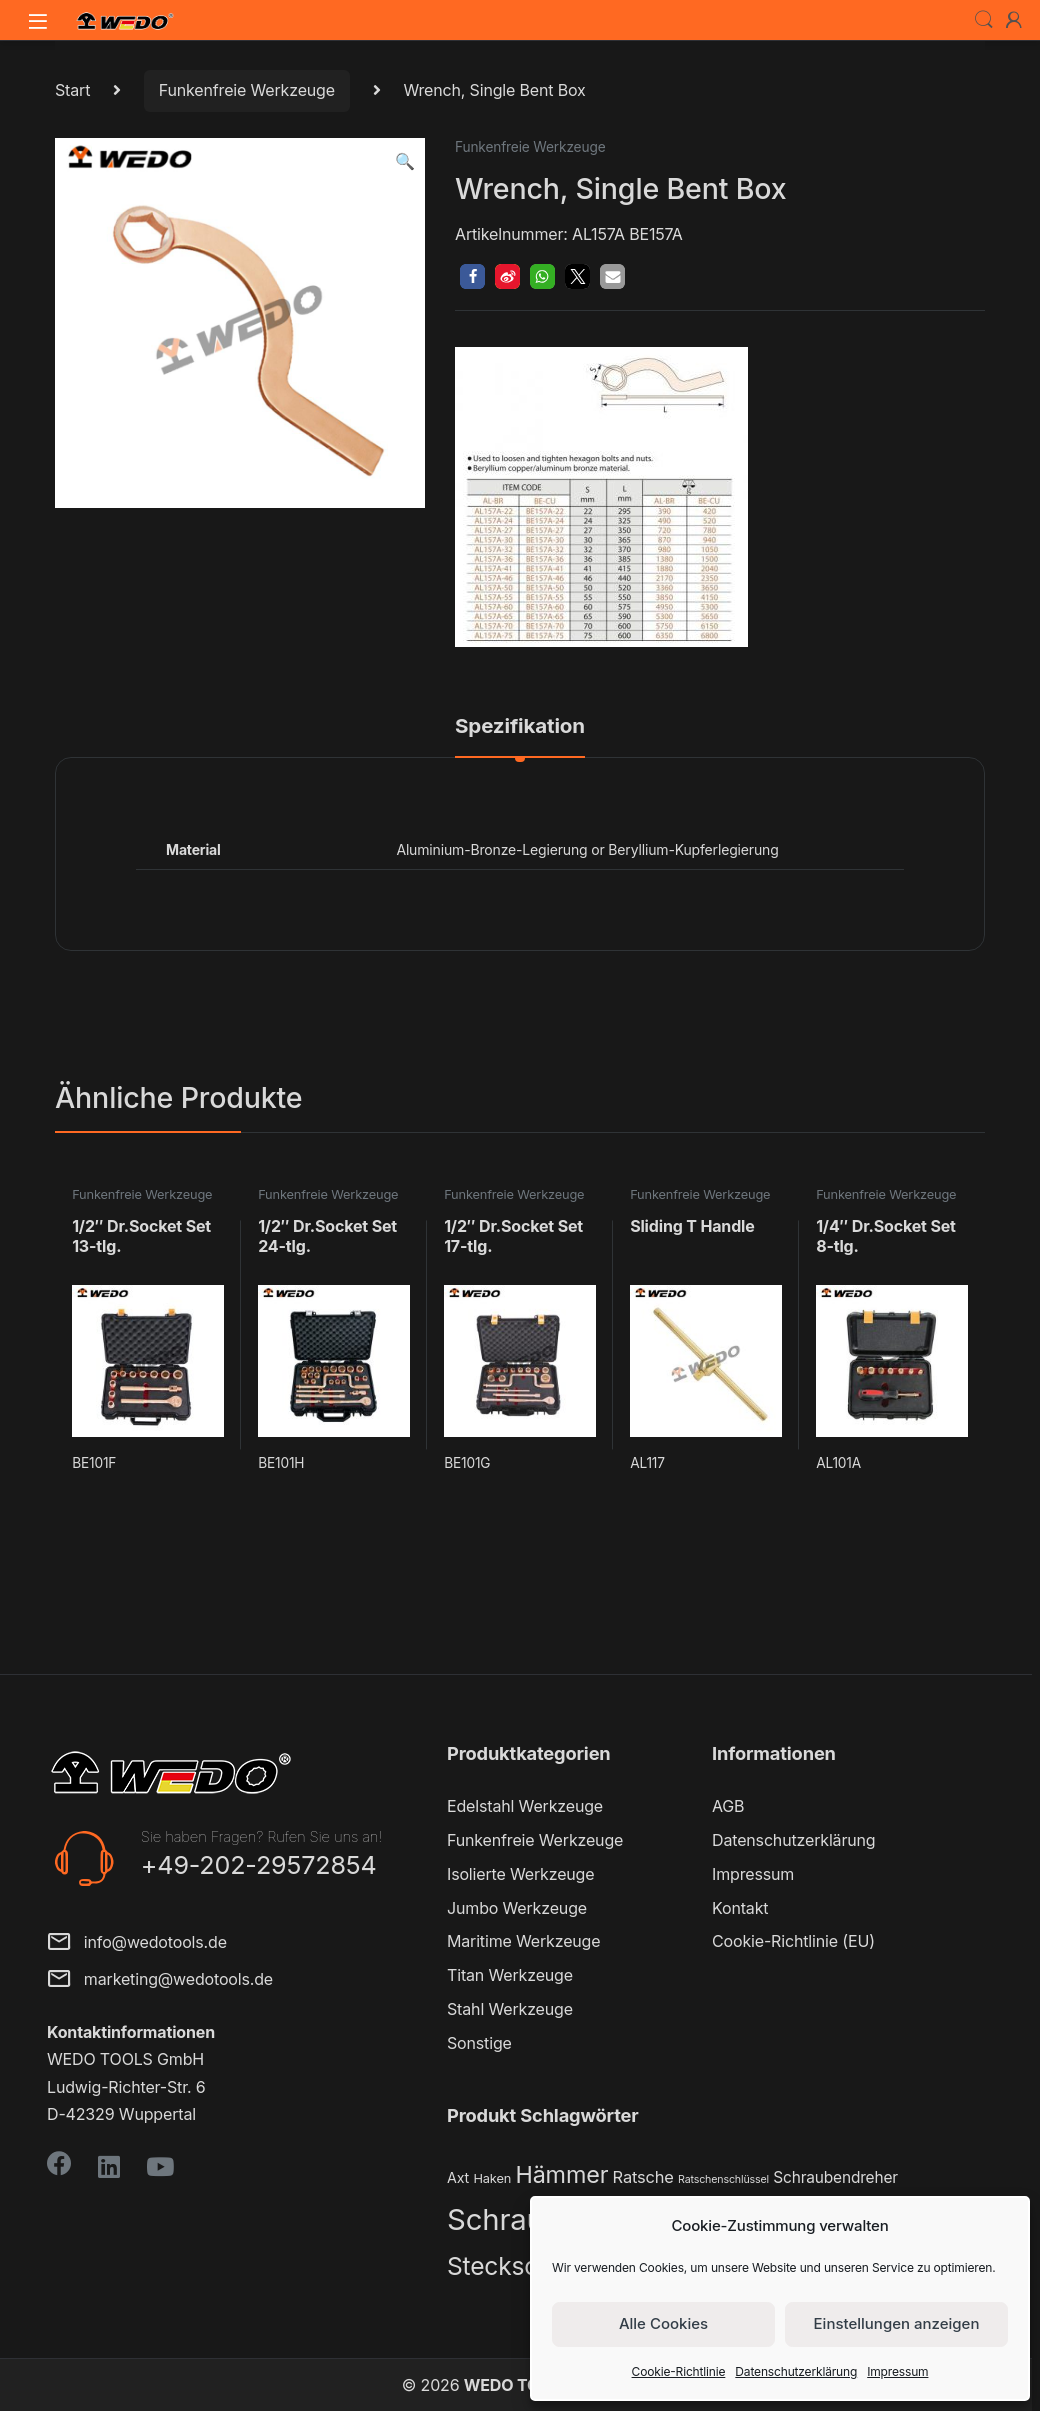  I want to click on Cookie-Richtlinie (EU), so click(793, 1941).